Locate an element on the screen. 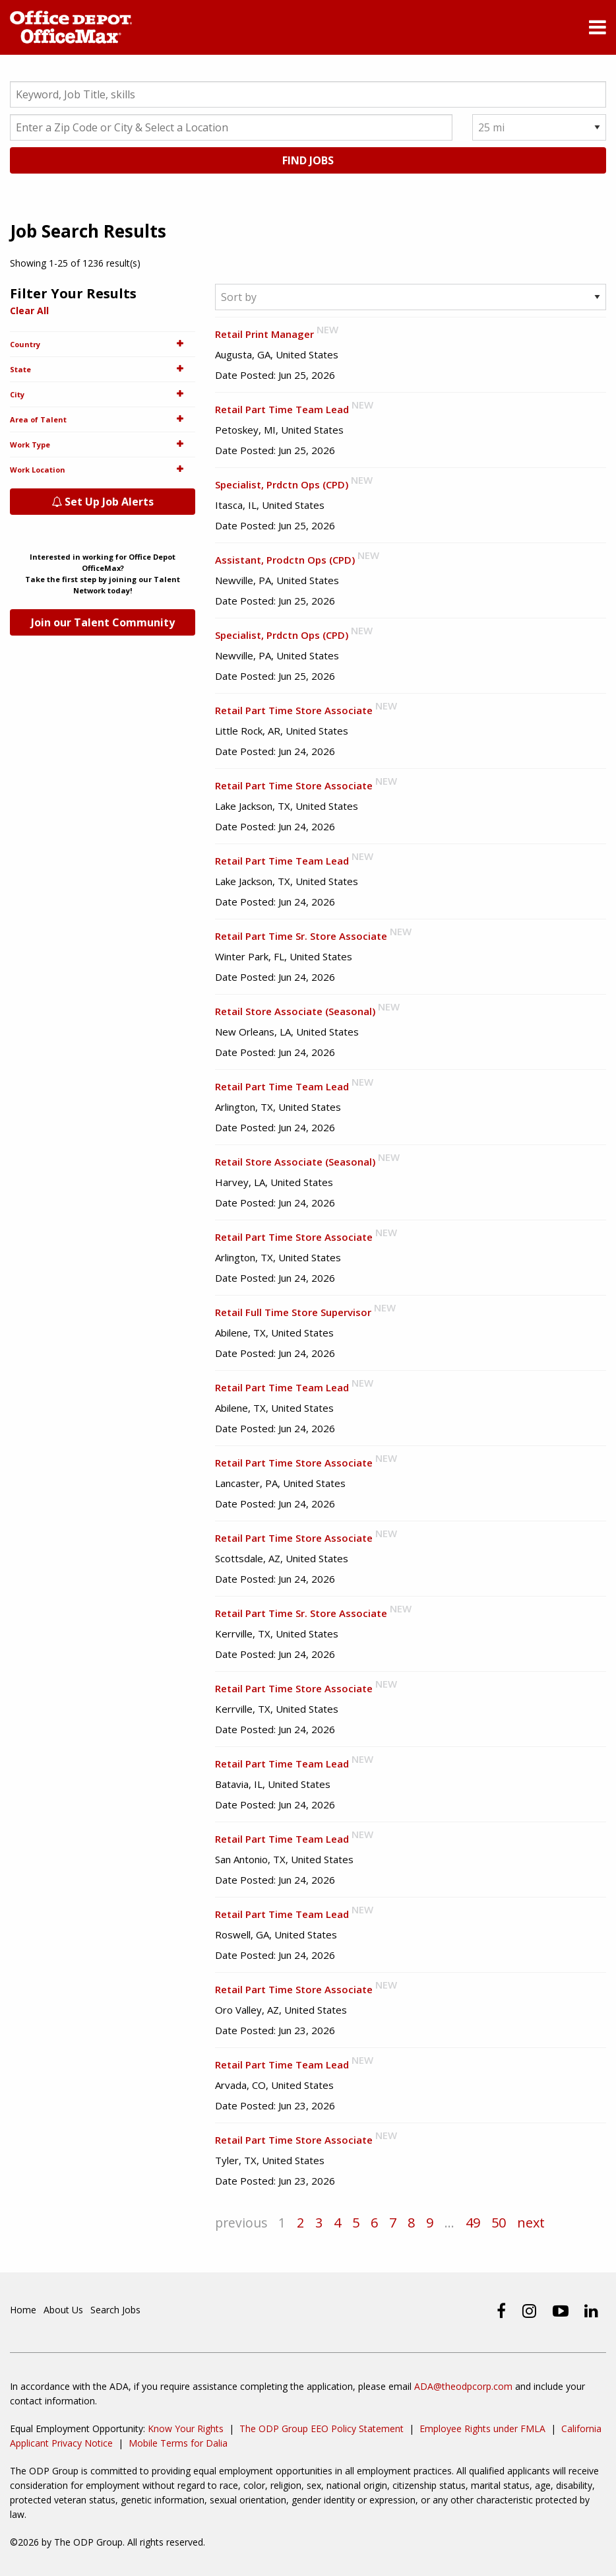 The height and width of the screenshot is (2576, 616). The ODP Group EEO Policy Statement is located at coordinates (321, 2428).